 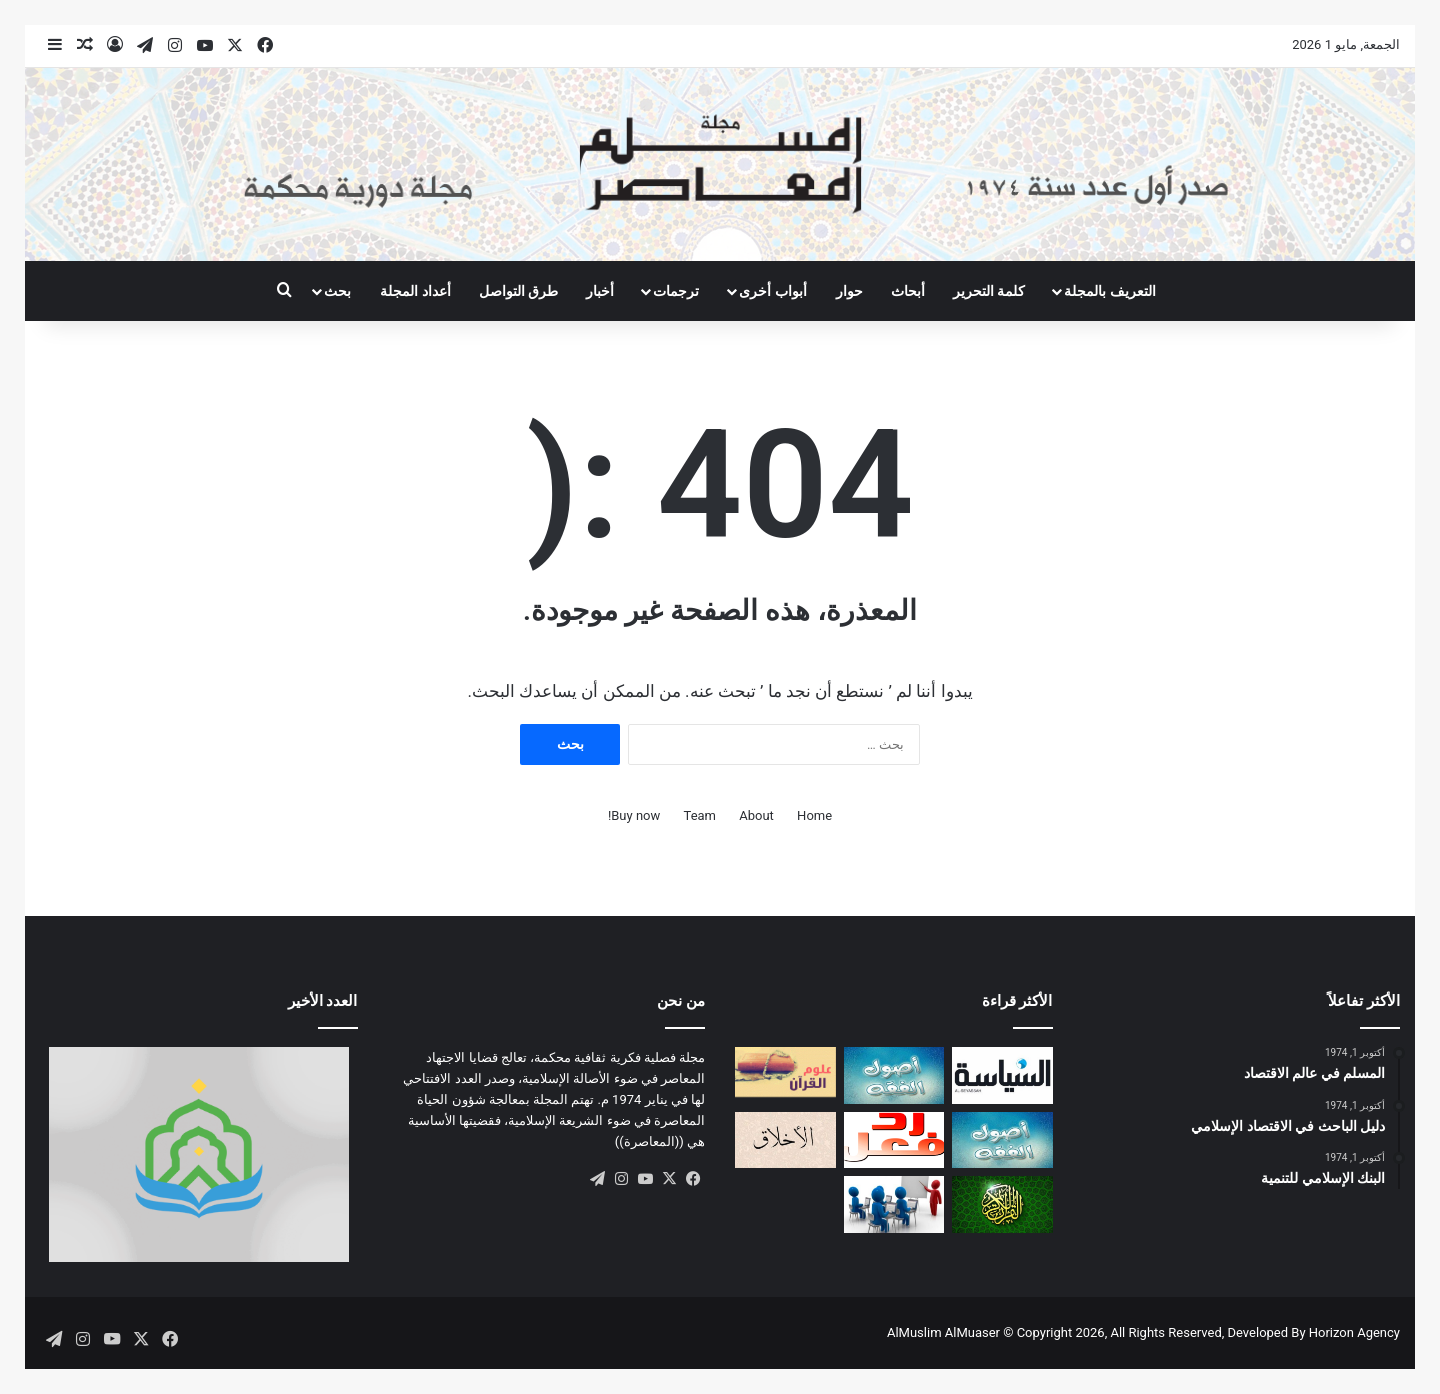 I want to click on أبحاث, so click(x=908, y=291).